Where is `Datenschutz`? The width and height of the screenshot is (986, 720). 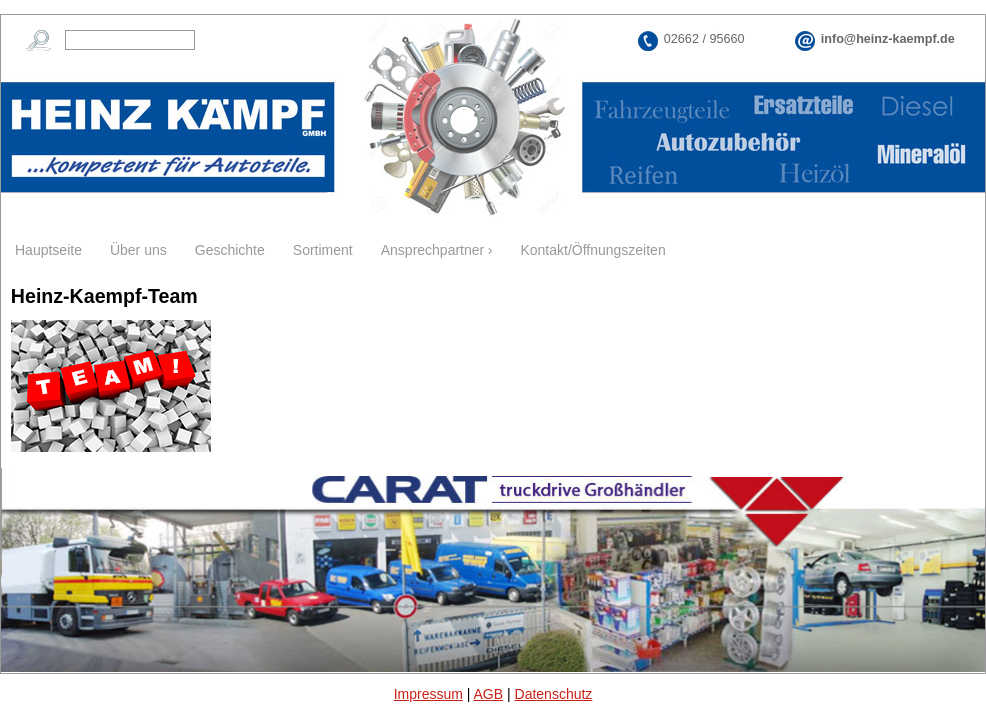
Datenschutz is located at coordinates (554, 694).